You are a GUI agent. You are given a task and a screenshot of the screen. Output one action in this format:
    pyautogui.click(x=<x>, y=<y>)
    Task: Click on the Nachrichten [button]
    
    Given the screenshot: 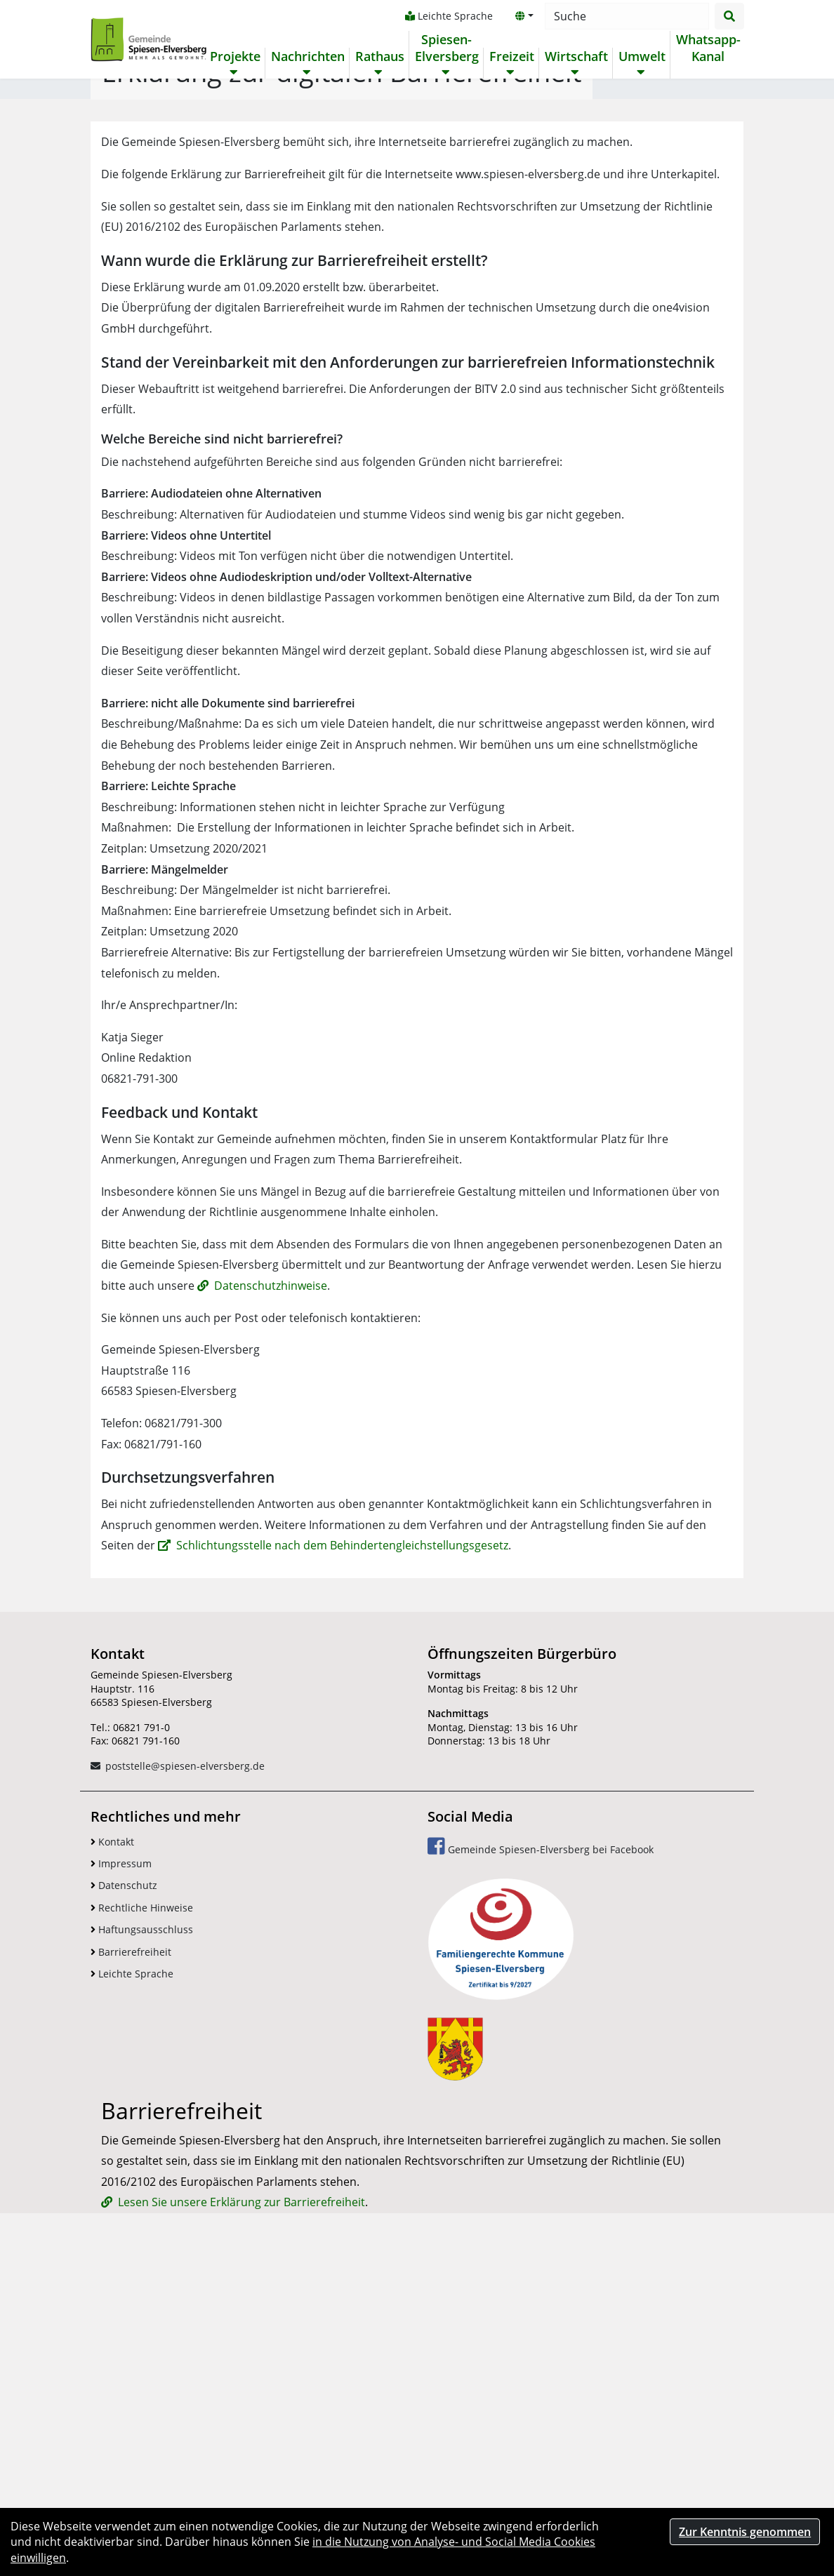 What is the action you would take?
    pyautogui.click(x=307, y=56)
    